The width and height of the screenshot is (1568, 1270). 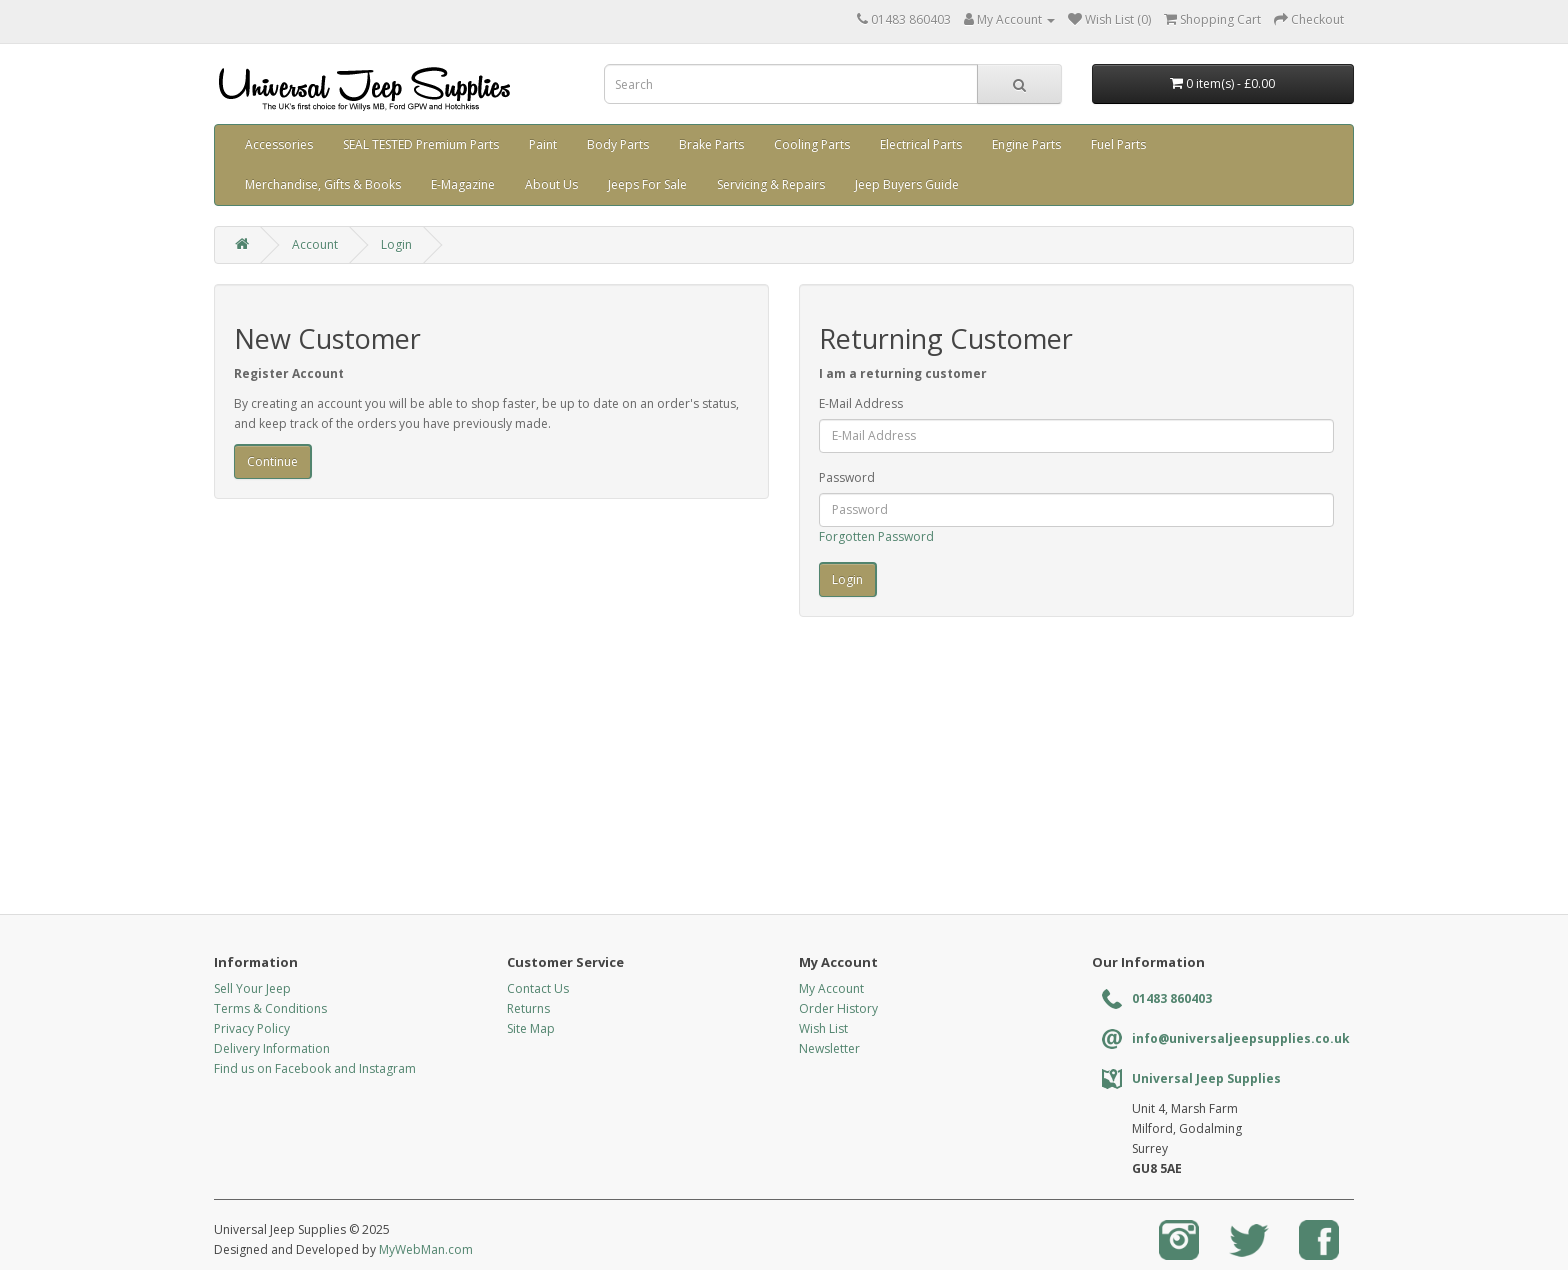 I want to click on Merchandise, Gifts & Books, so click(x=323, y=184).